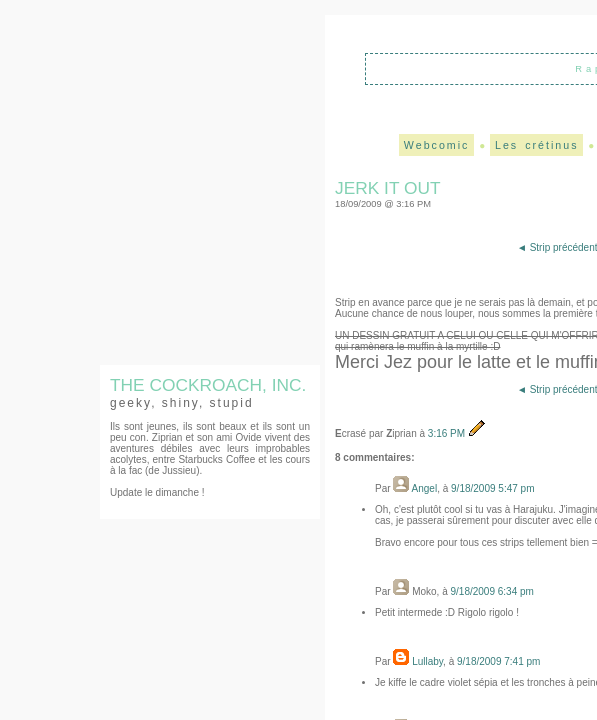 This screenshot has width=597, height=720. I want to click on 9/18/2009 7:41 PM, so click(498, 661).